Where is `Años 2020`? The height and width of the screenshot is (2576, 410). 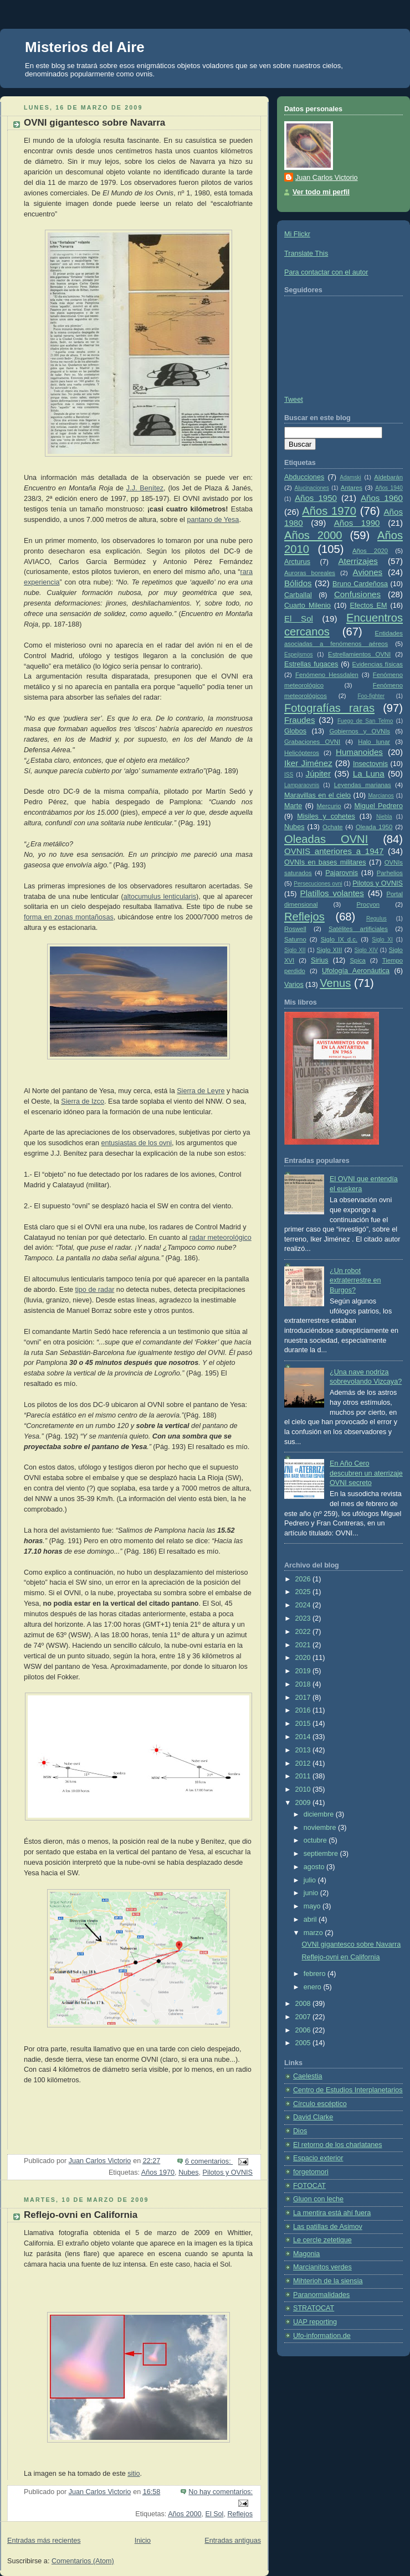
Años 2020 is located at coordinates (370, 550).